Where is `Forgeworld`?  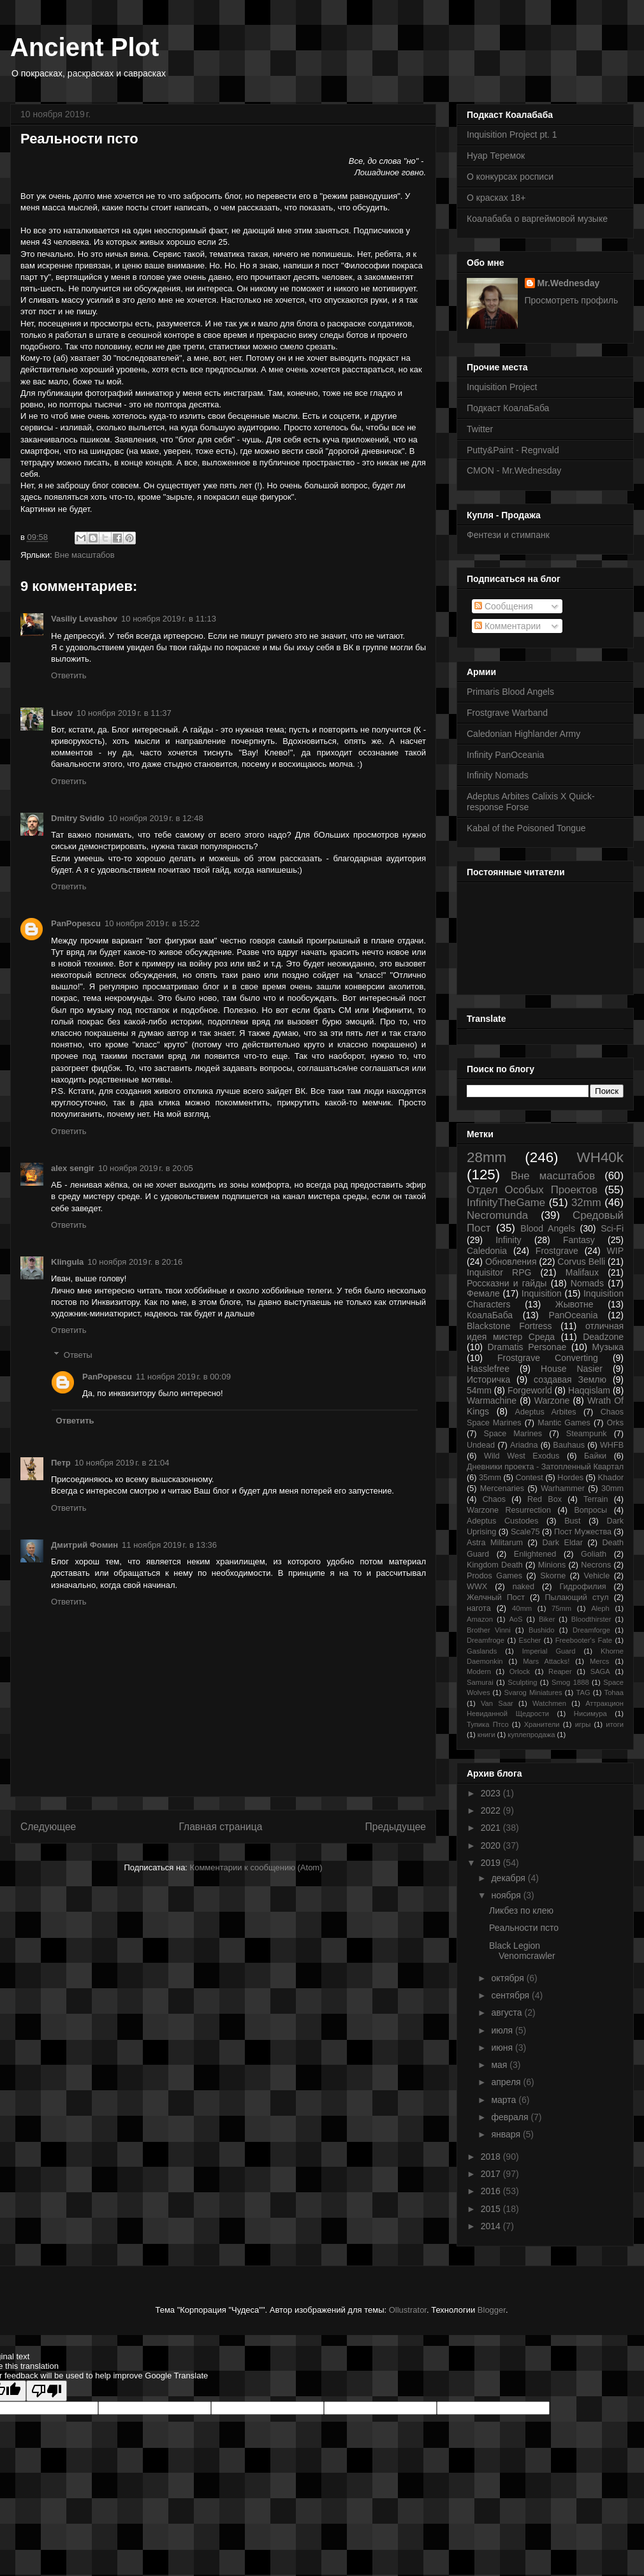 Forgeworld is located at coordinates (530, 1390).